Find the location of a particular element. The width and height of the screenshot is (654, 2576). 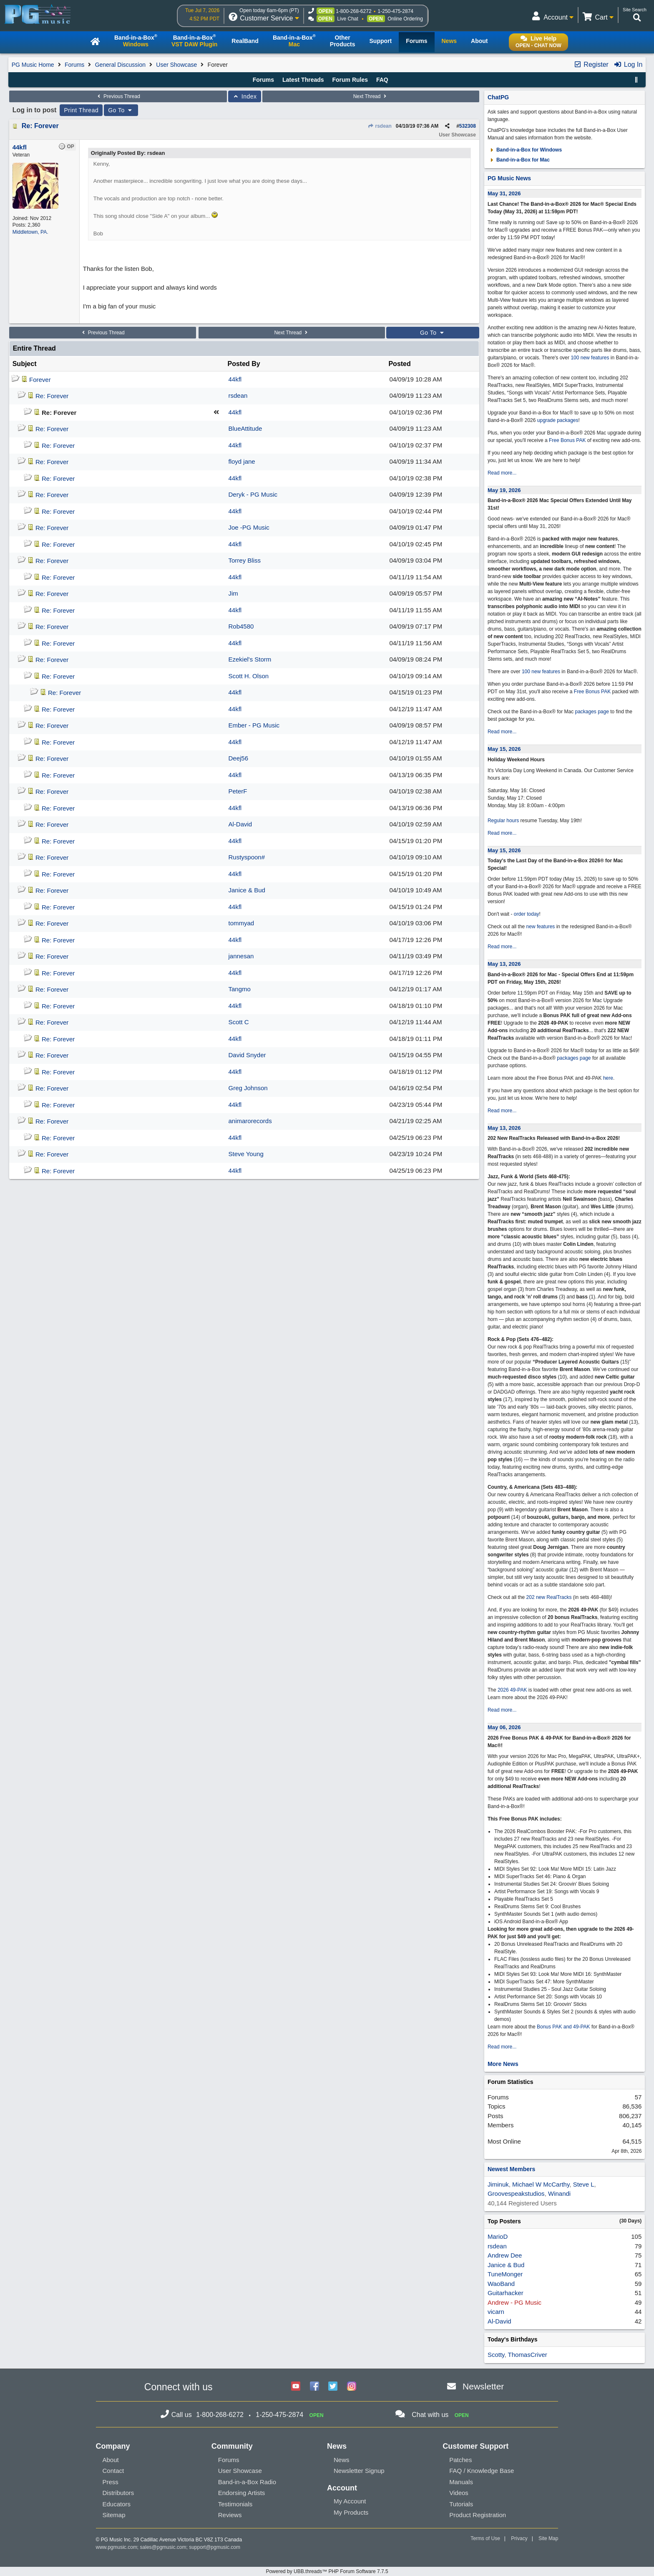

Terms of Use is located at coordinates (485, 2538).